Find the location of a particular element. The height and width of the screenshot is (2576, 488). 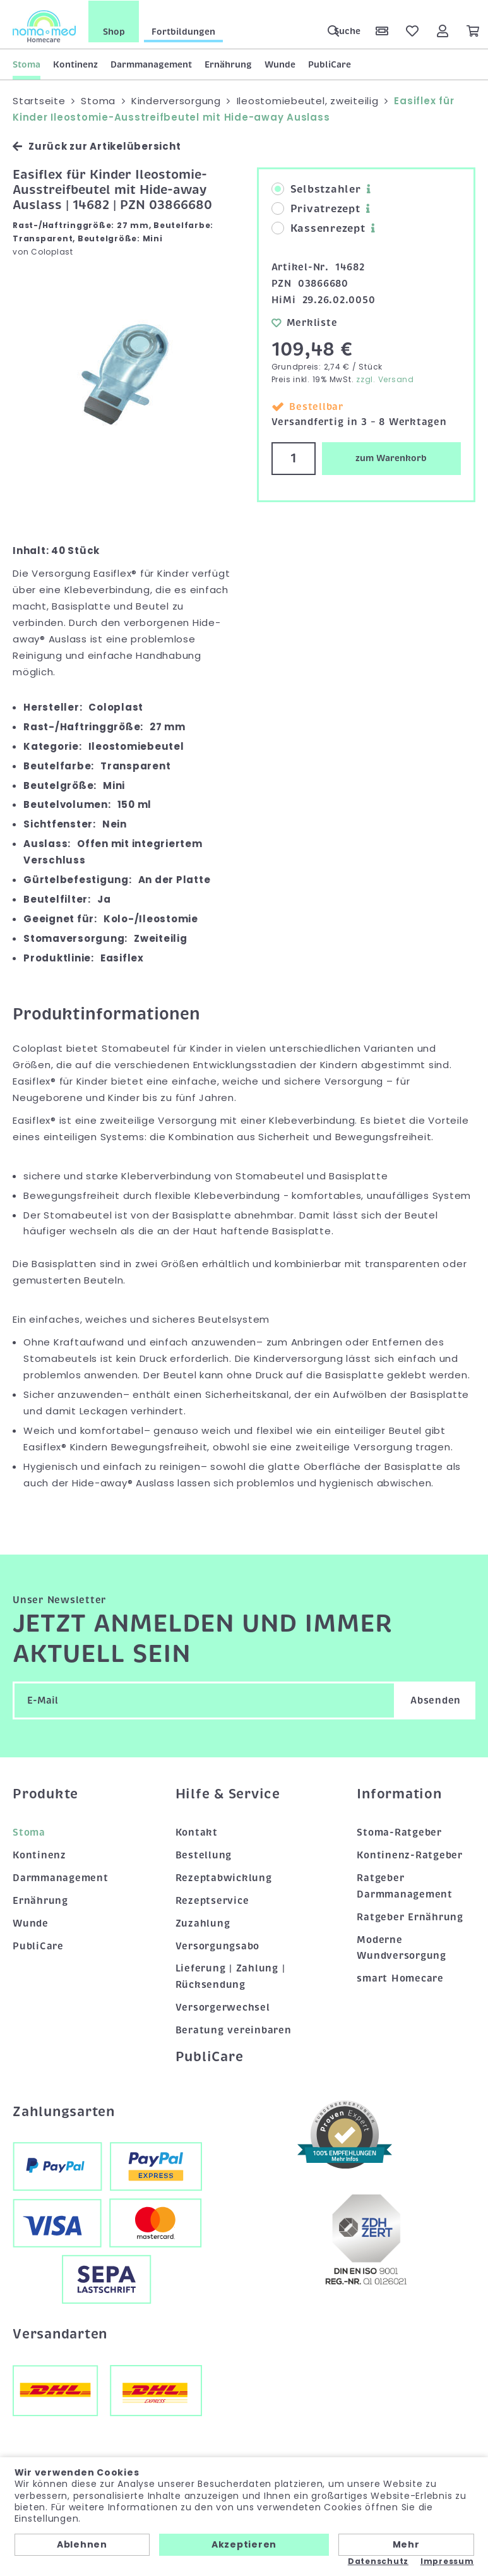

Bestellung is located at coordinates (204, 1854).